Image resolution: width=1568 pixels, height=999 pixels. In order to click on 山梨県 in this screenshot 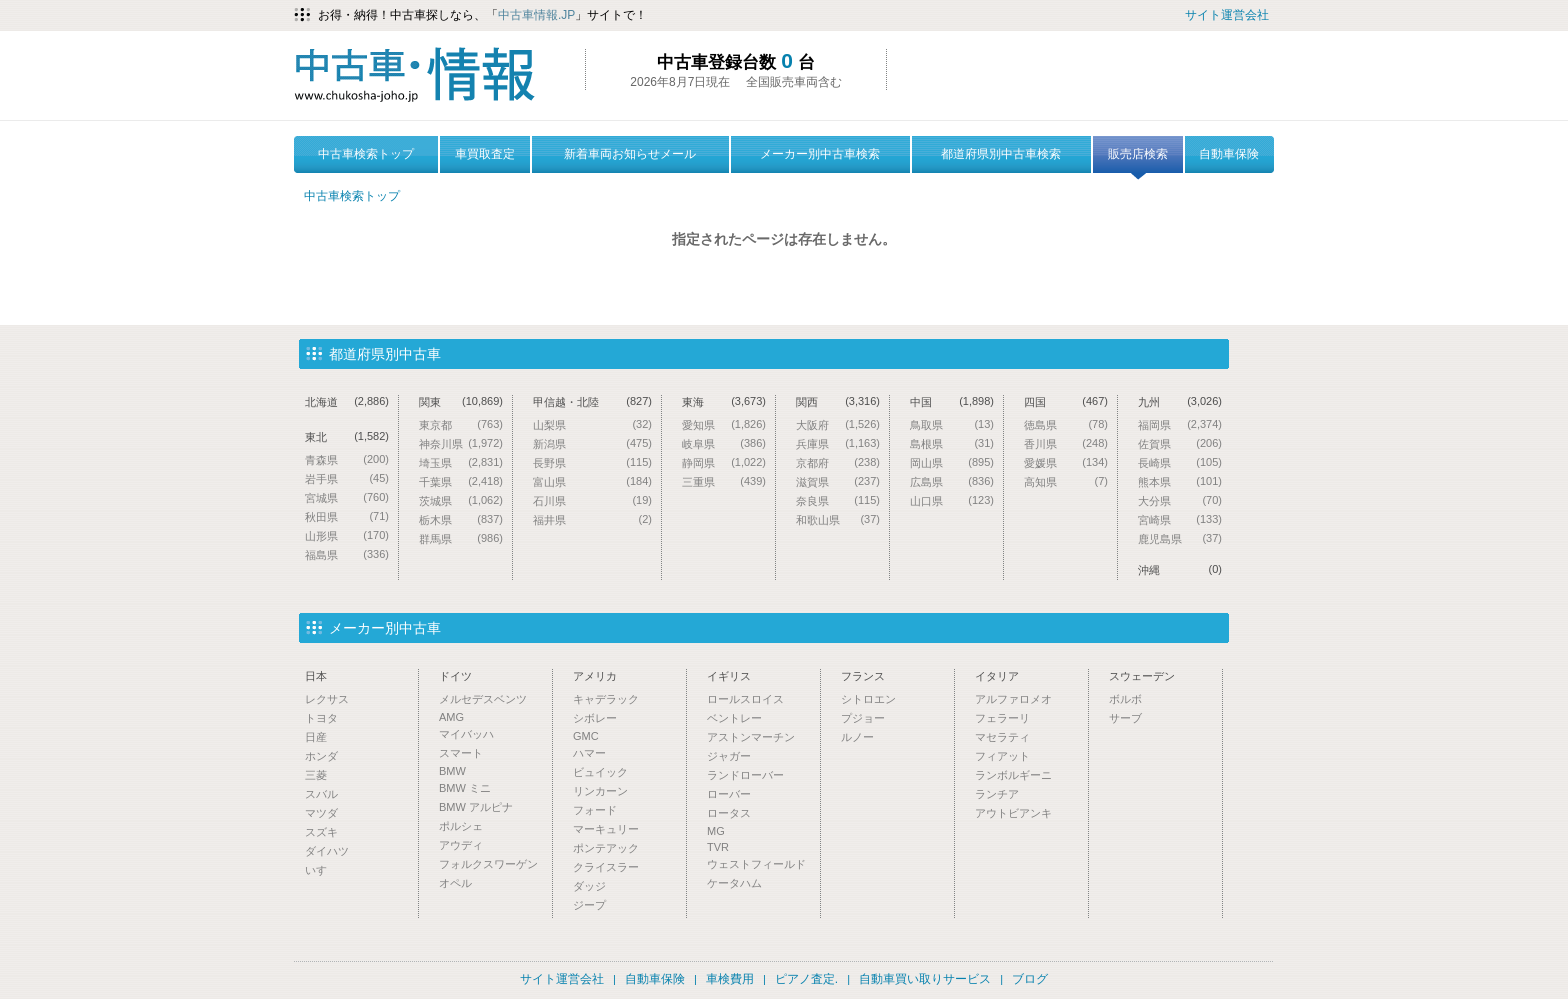, I will do `click(592, 424)`.